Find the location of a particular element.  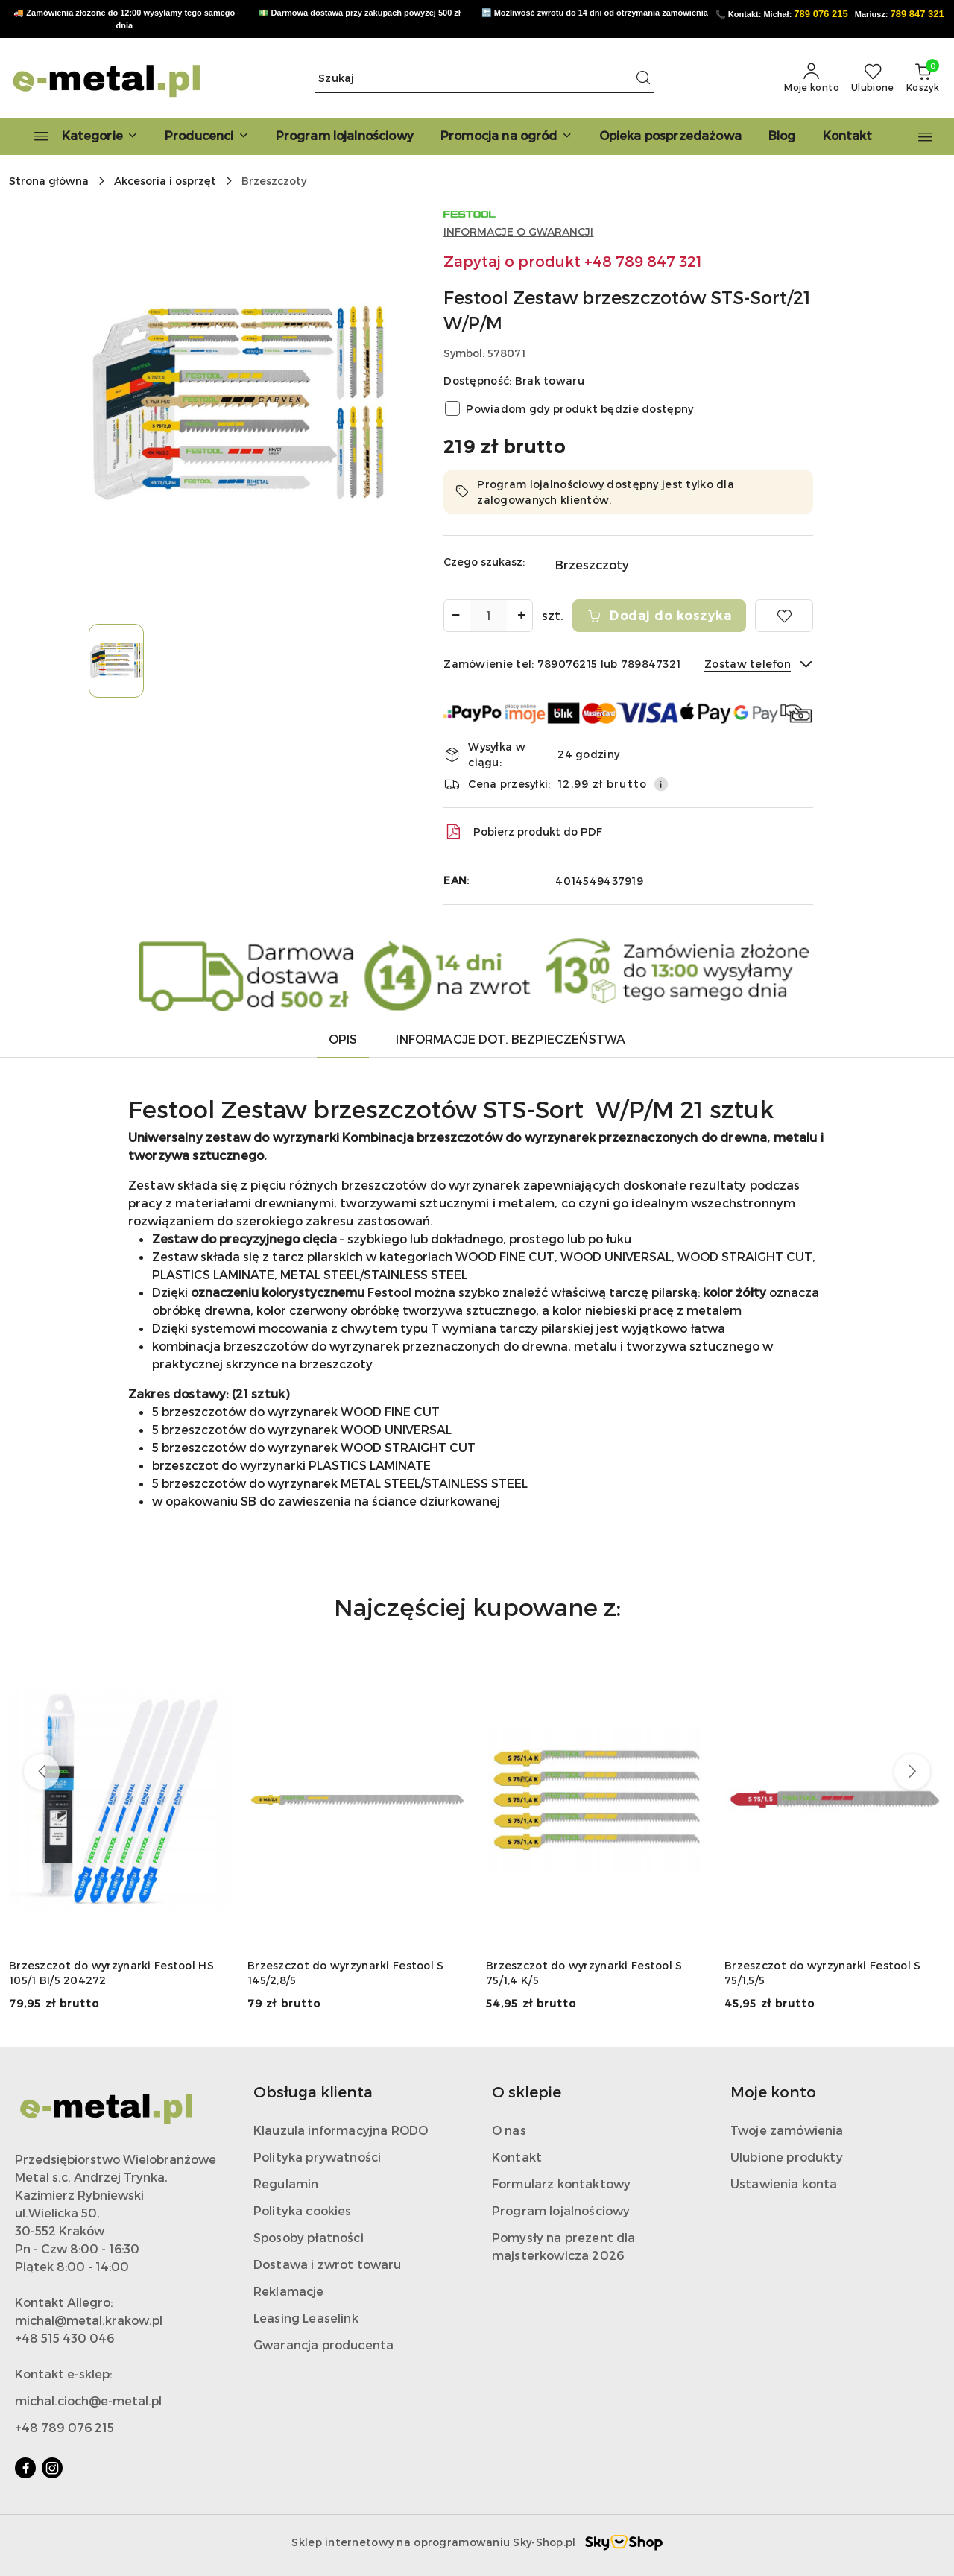

[Zdjęcie 1 z 1. Nazwa zdjęcia: Festool Zestaw brzeszczotów STS-Sort/21 W/P/M.] is located at coordinates (116, 661).